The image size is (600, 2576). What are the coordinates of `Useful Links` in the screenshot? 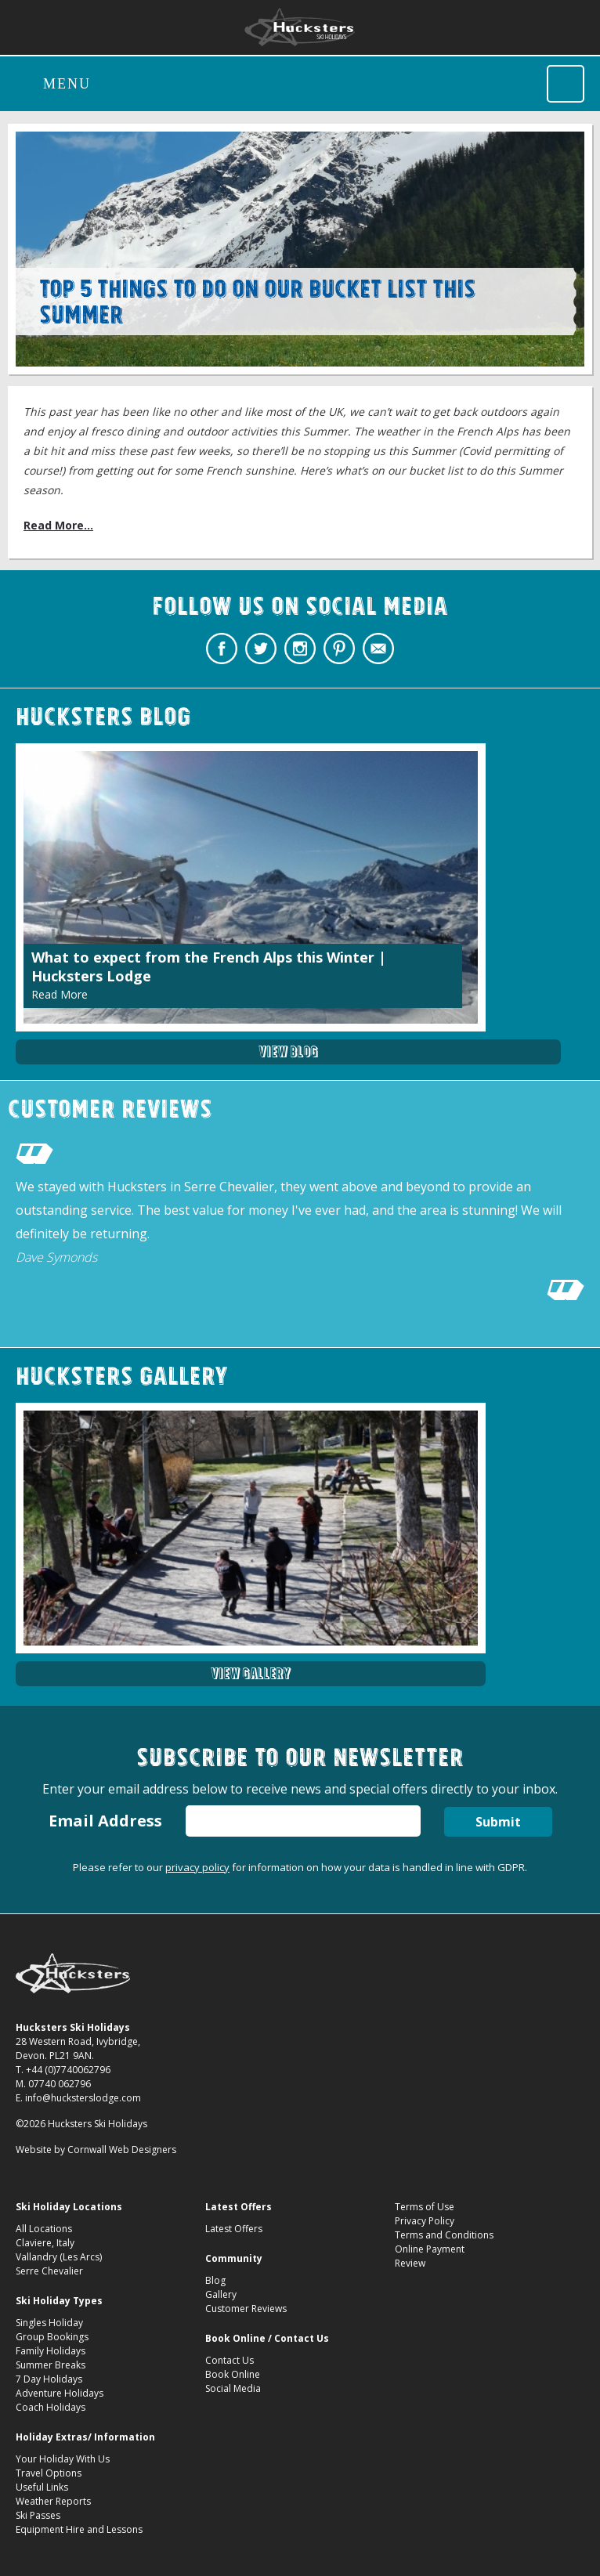 It's located at (42, 2487).